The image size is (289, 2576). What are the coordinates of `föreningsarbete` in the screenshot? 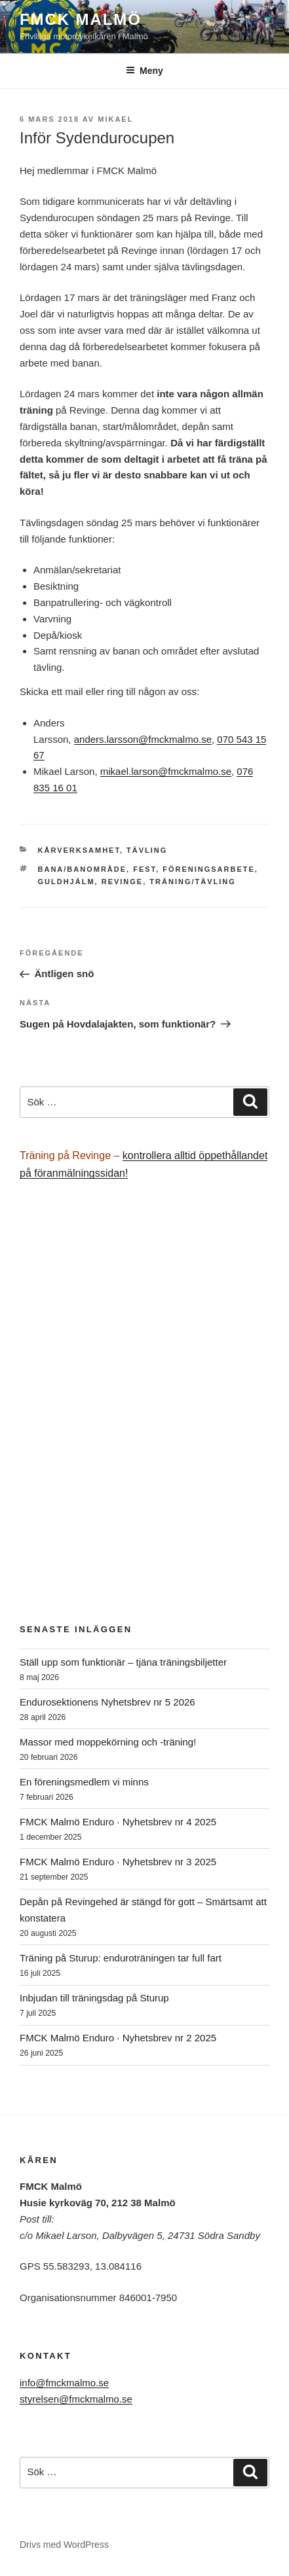 It's located at (209, 869).